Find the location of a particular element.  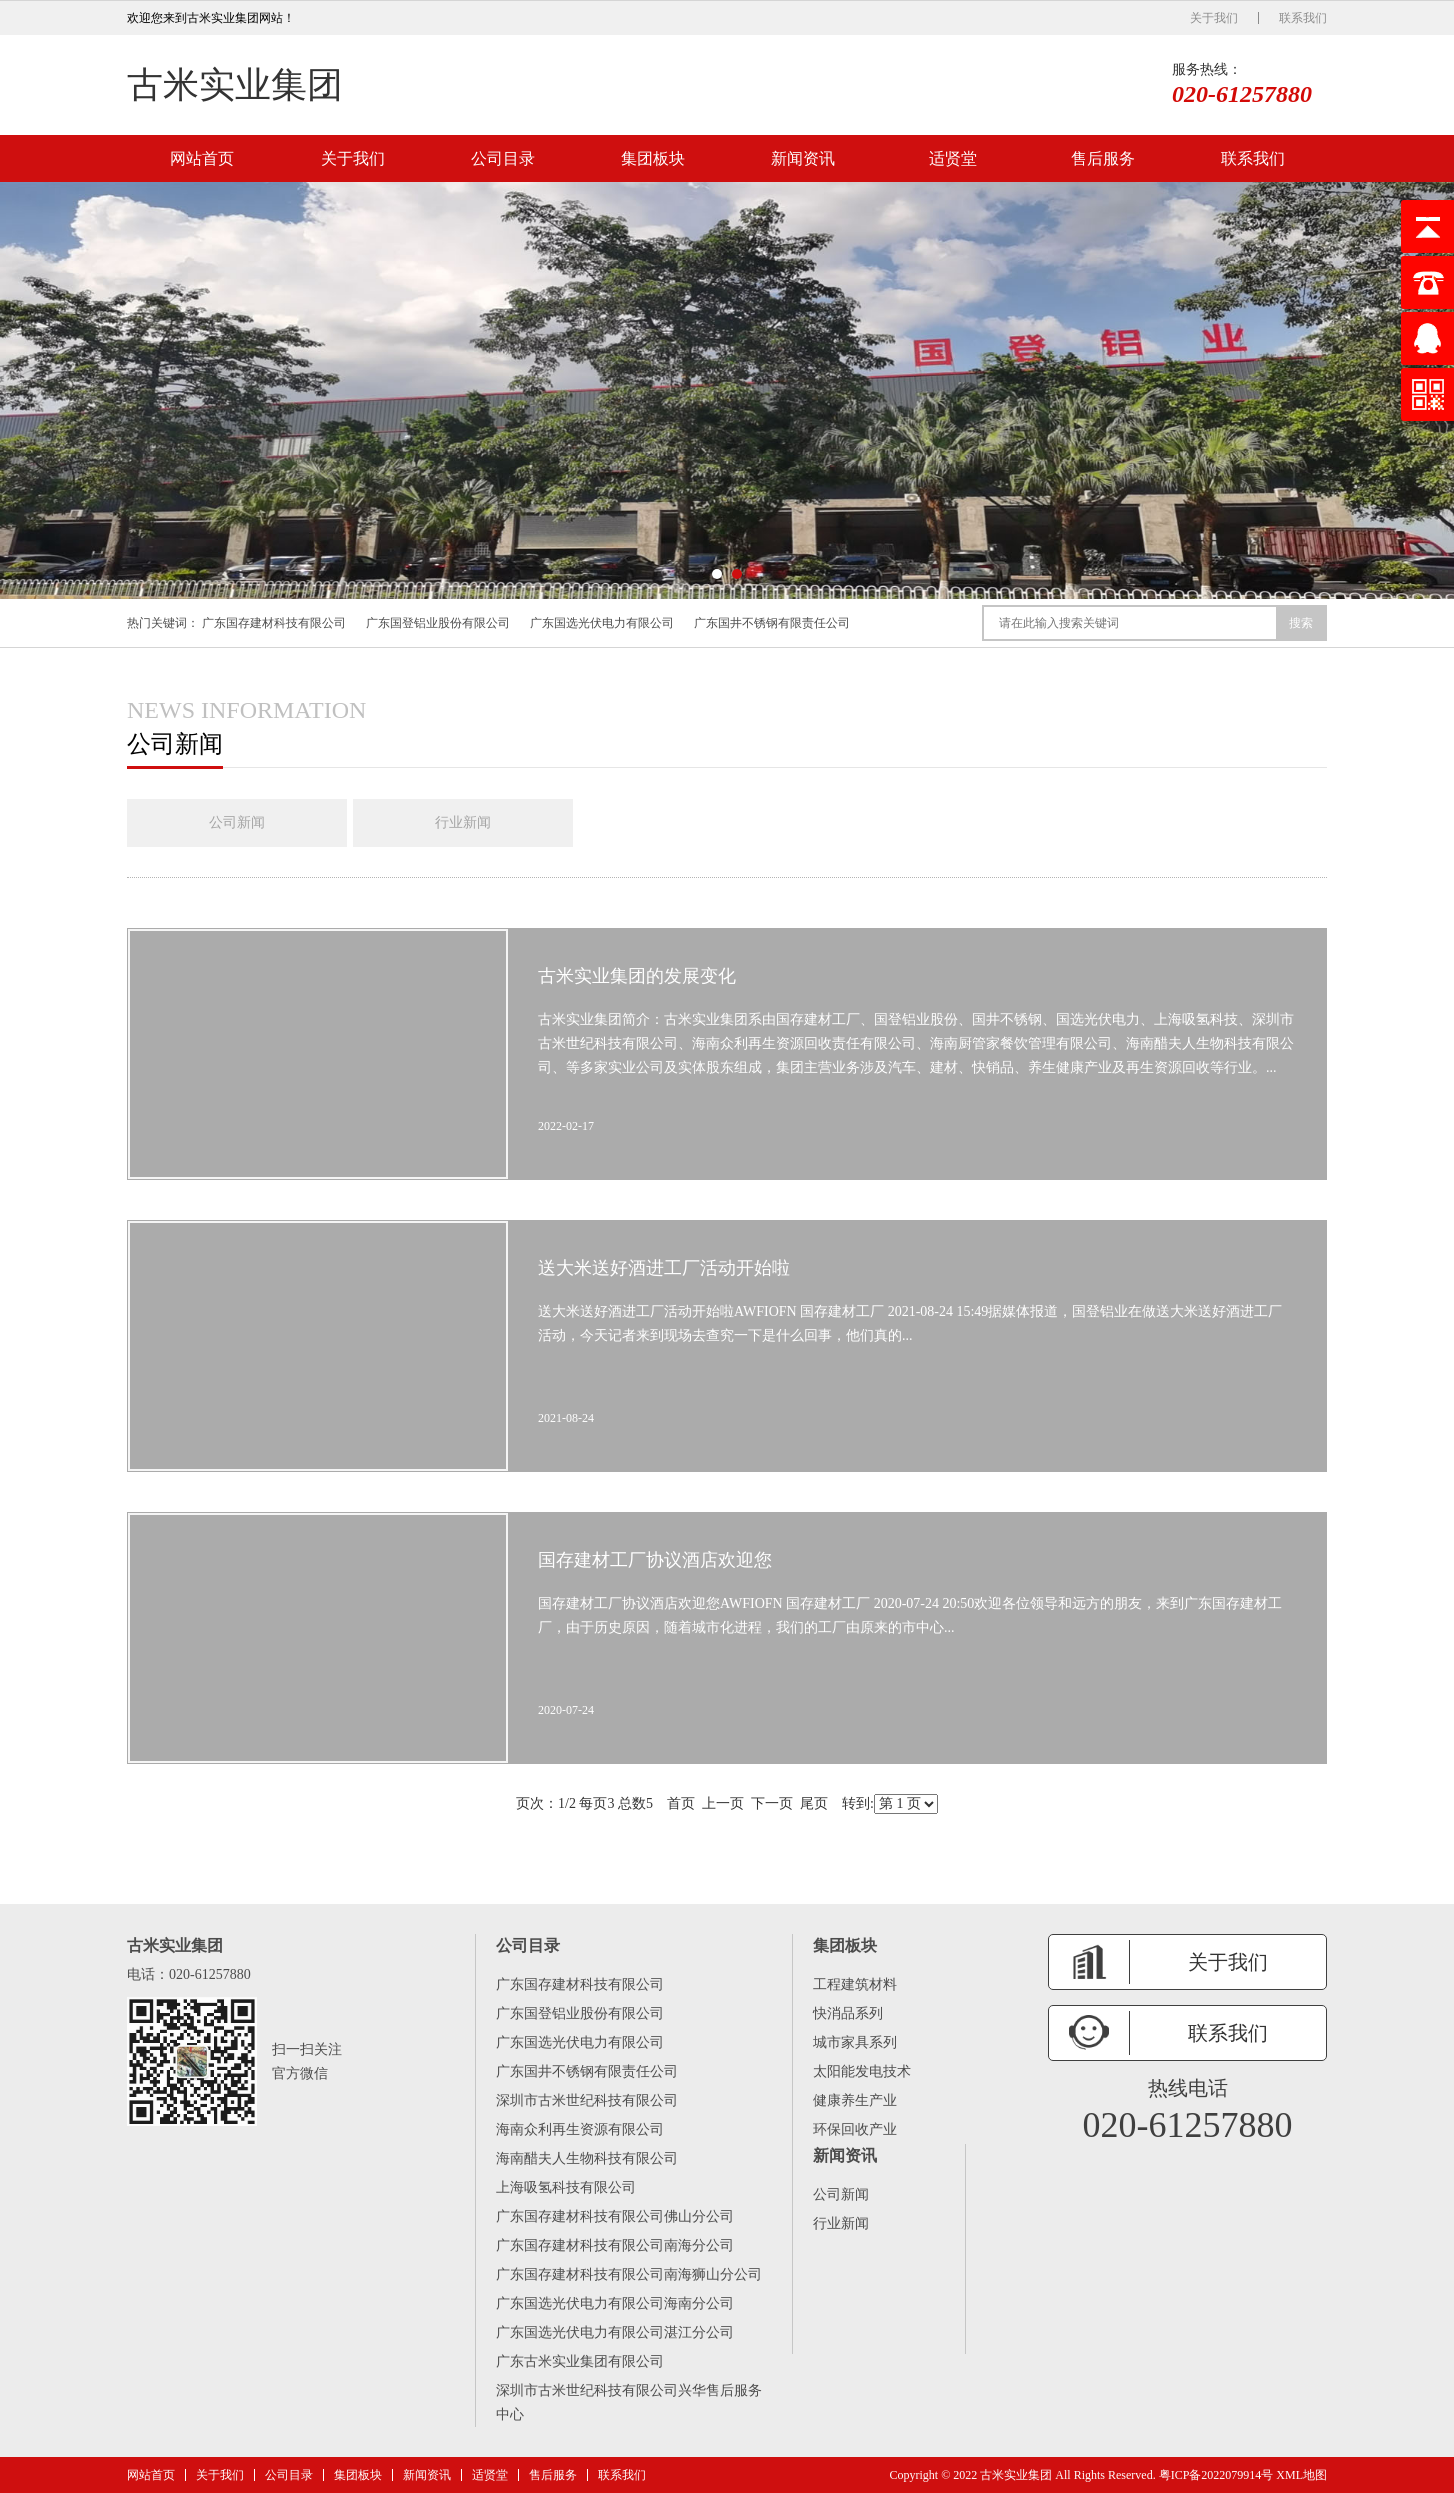

关于我们 is located at coordinates (1214, 18).